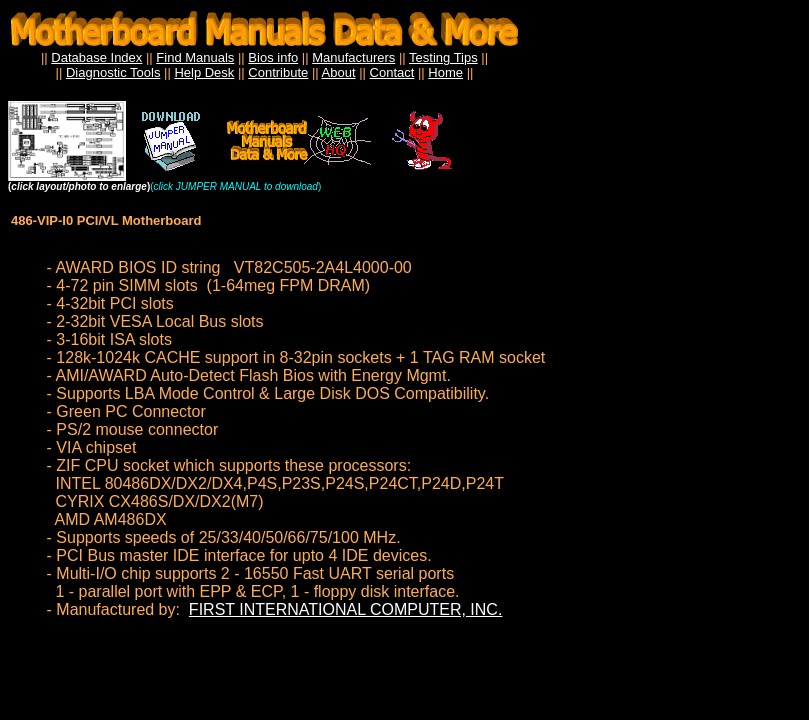  What do you see at coordinates (443, 57) in the screenshot?
I see `Testing Tips` at bounding box center [443, 57].